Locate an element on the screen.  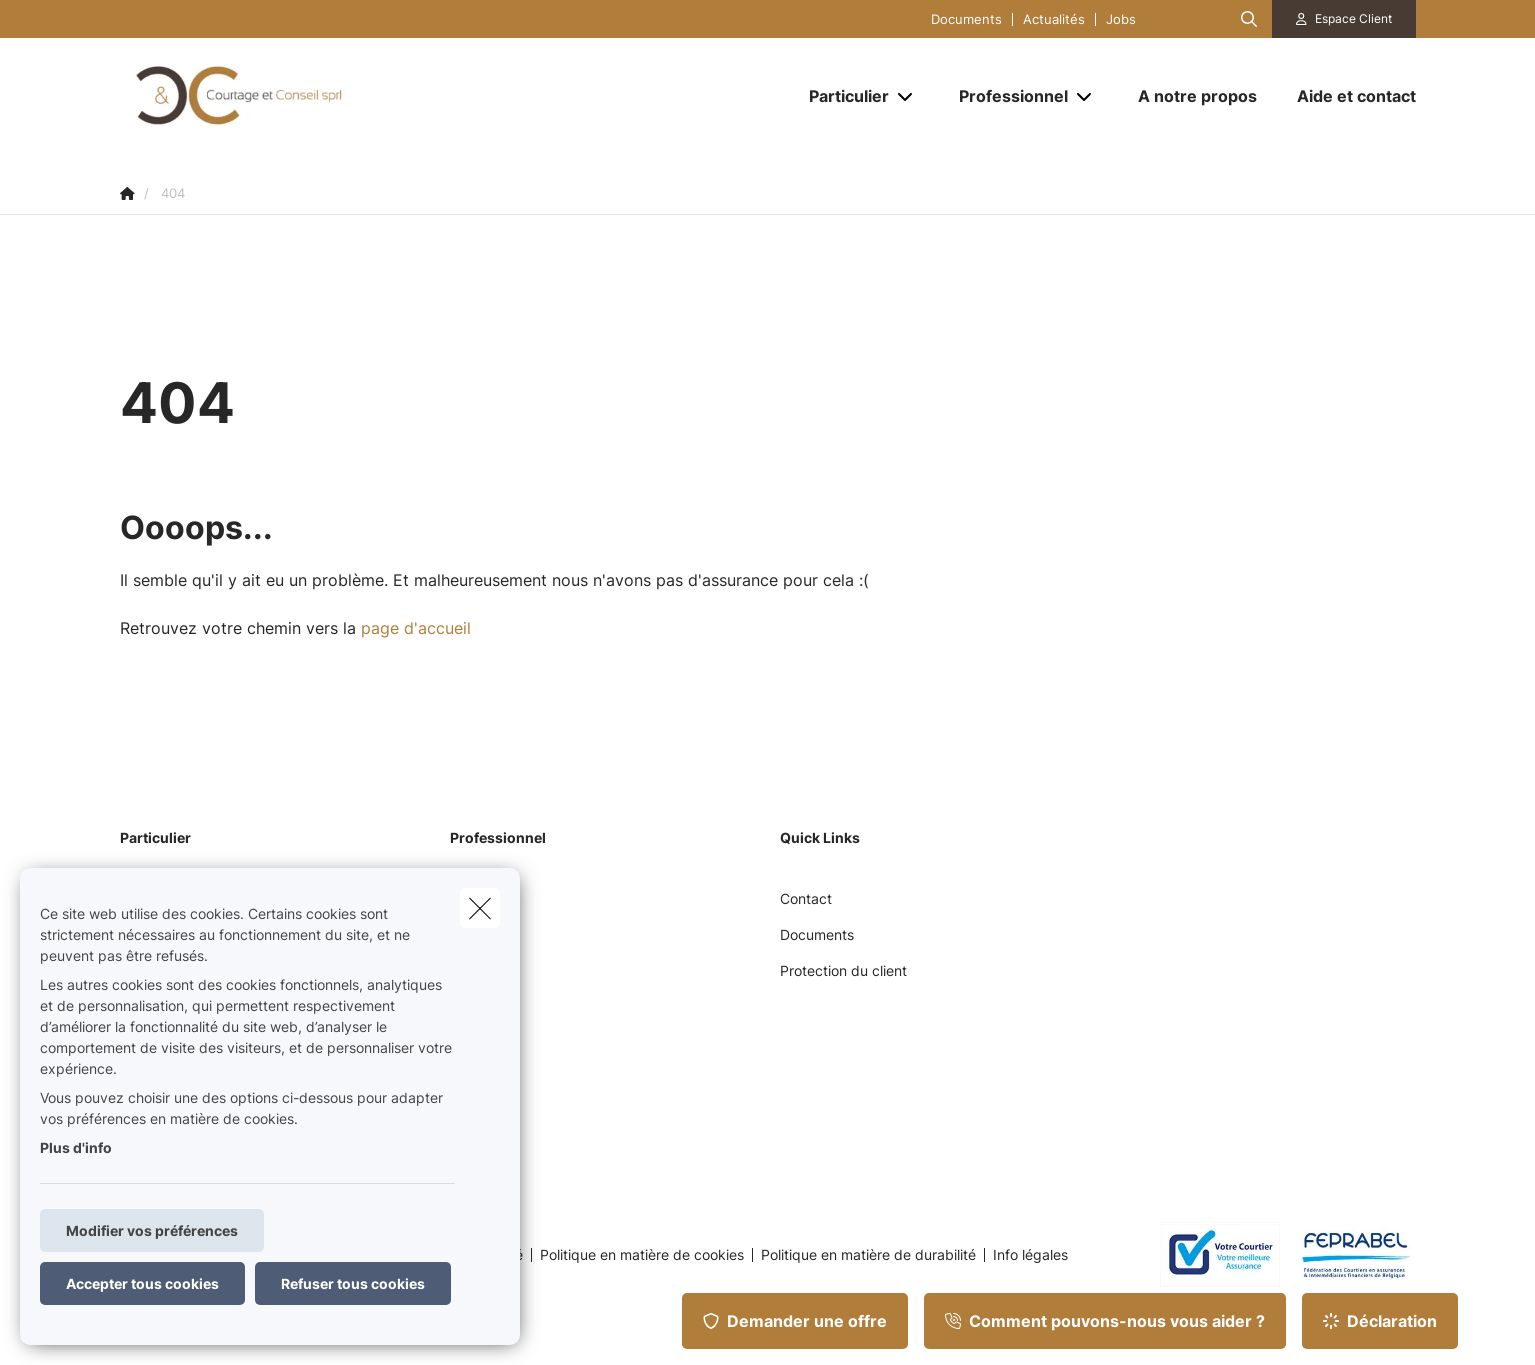
Info légales is located at coordinates (1030, 1255).